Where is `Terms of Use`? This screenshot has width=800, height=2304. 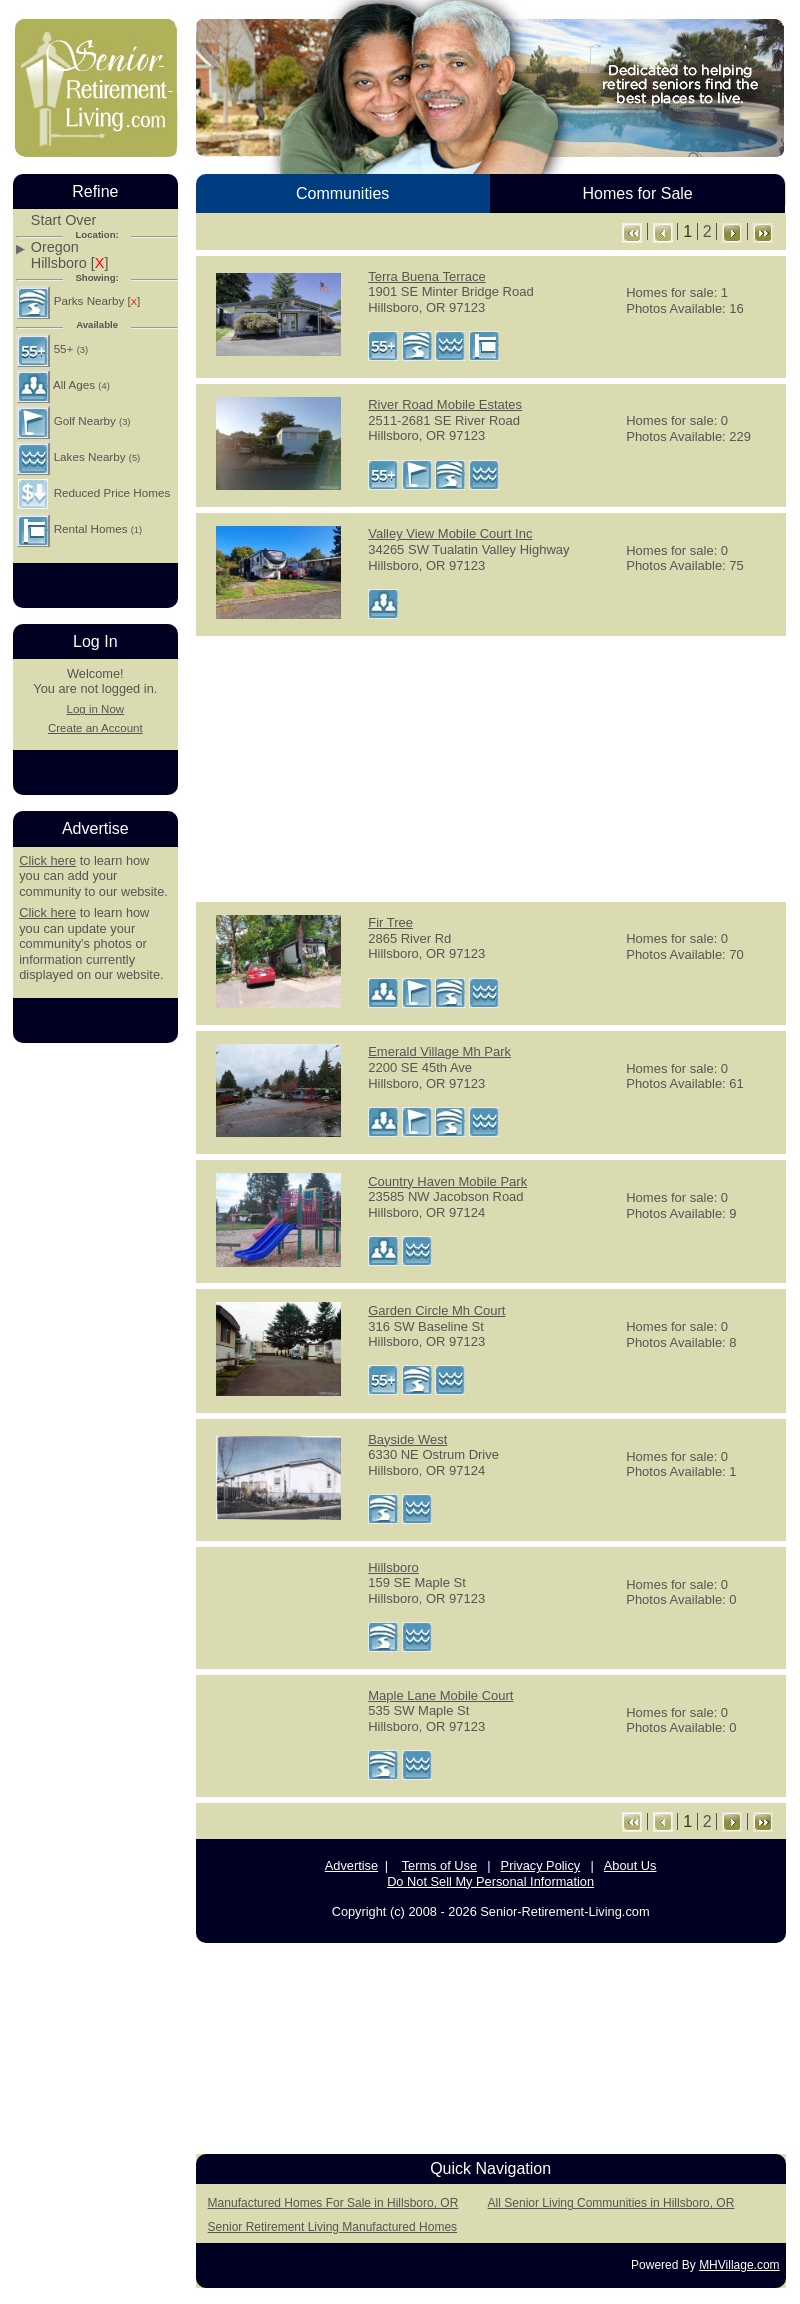
Terms of Use is located at coordinates (439, 1865).